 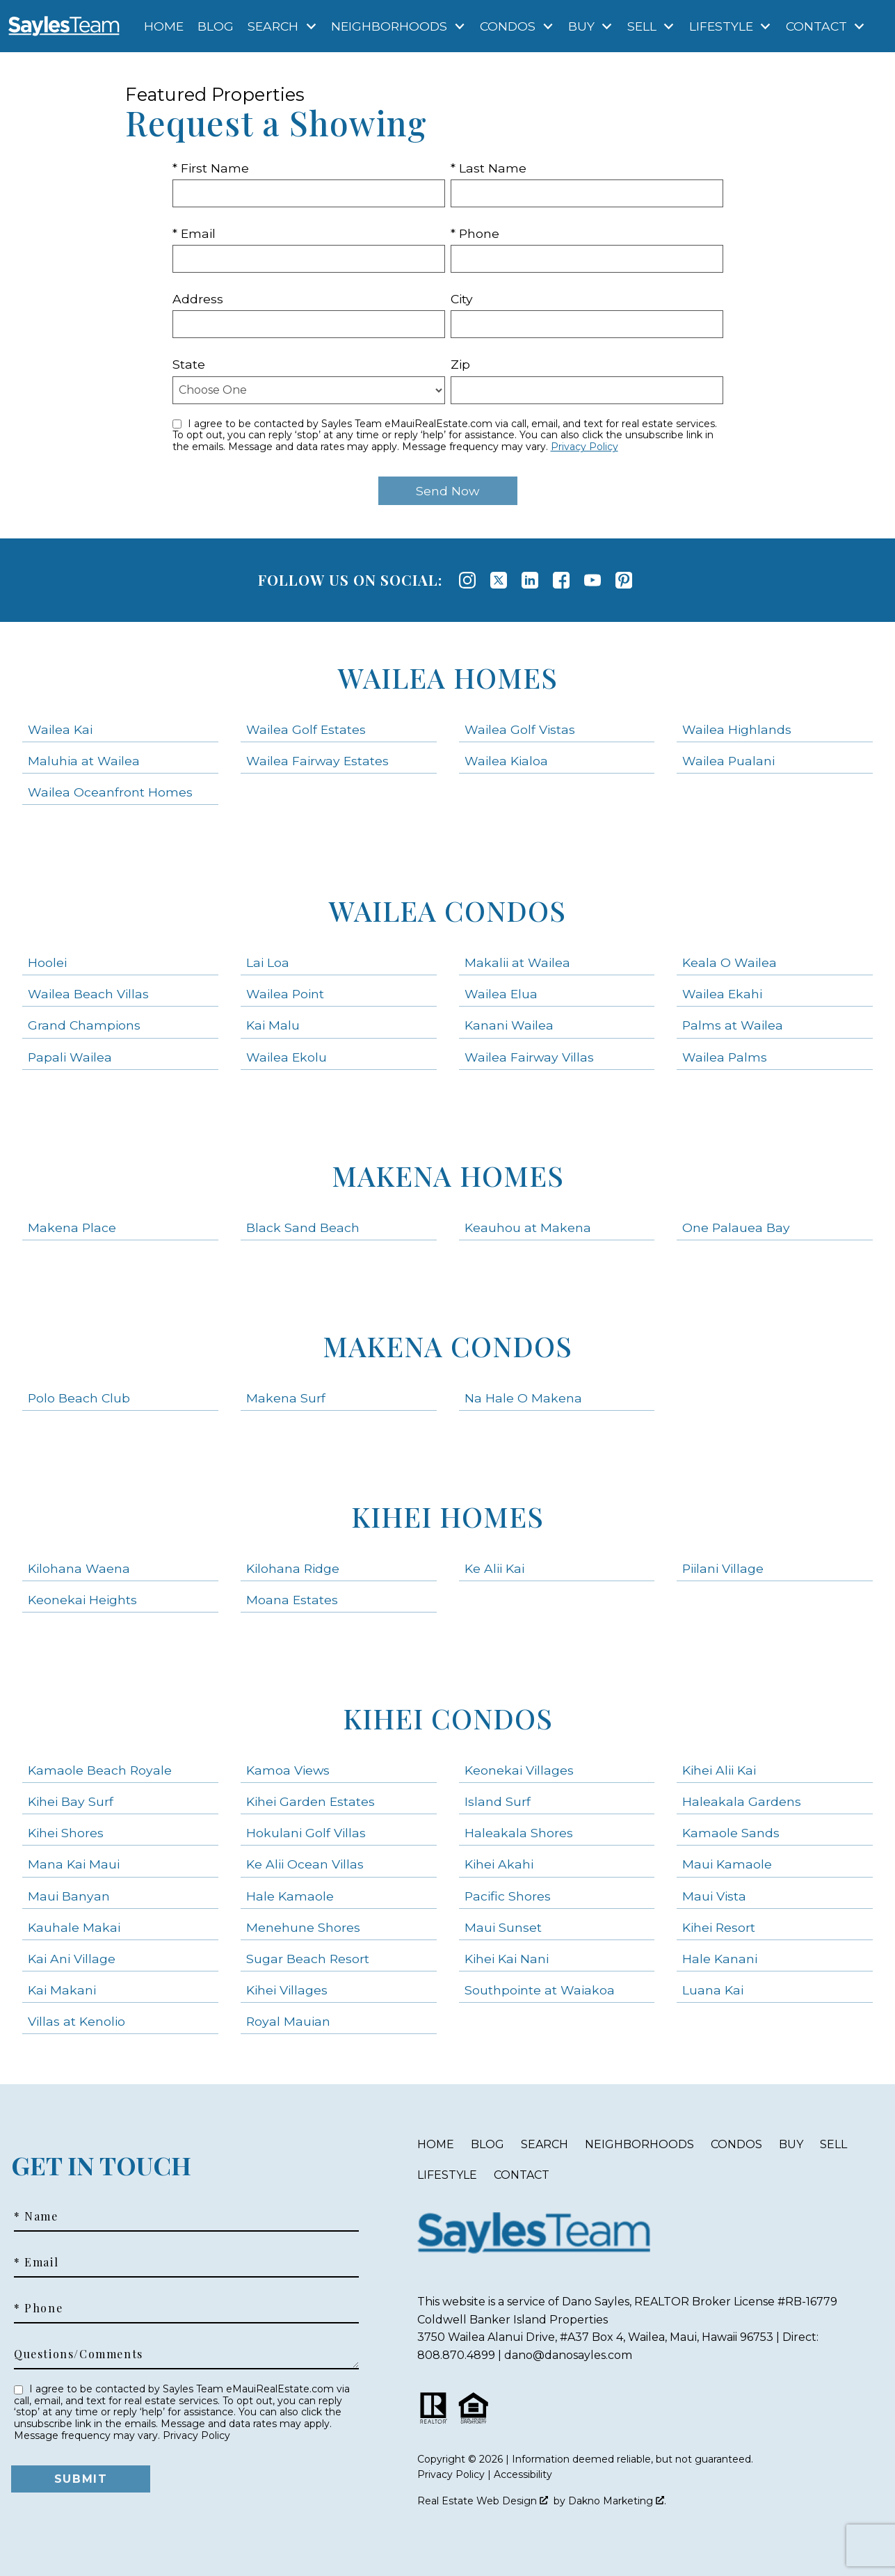 What do you see at coordinates (723, 1568) in the screenshot?
I see `Piilani Village` at bounding box center [723, 1568].